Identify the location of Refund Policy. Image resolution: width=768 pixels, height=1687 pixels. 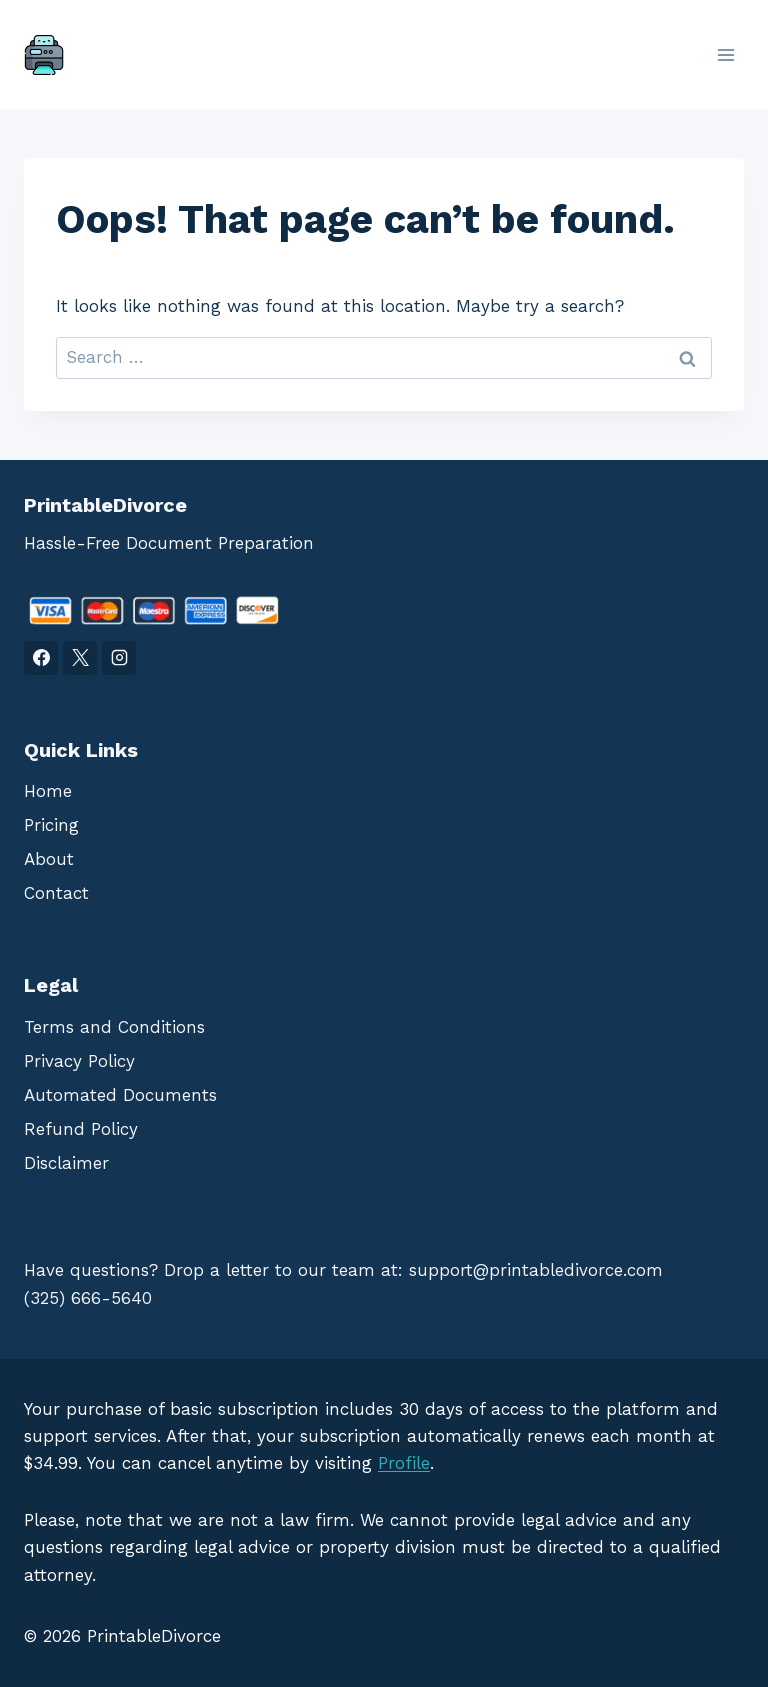
(81, 1129).